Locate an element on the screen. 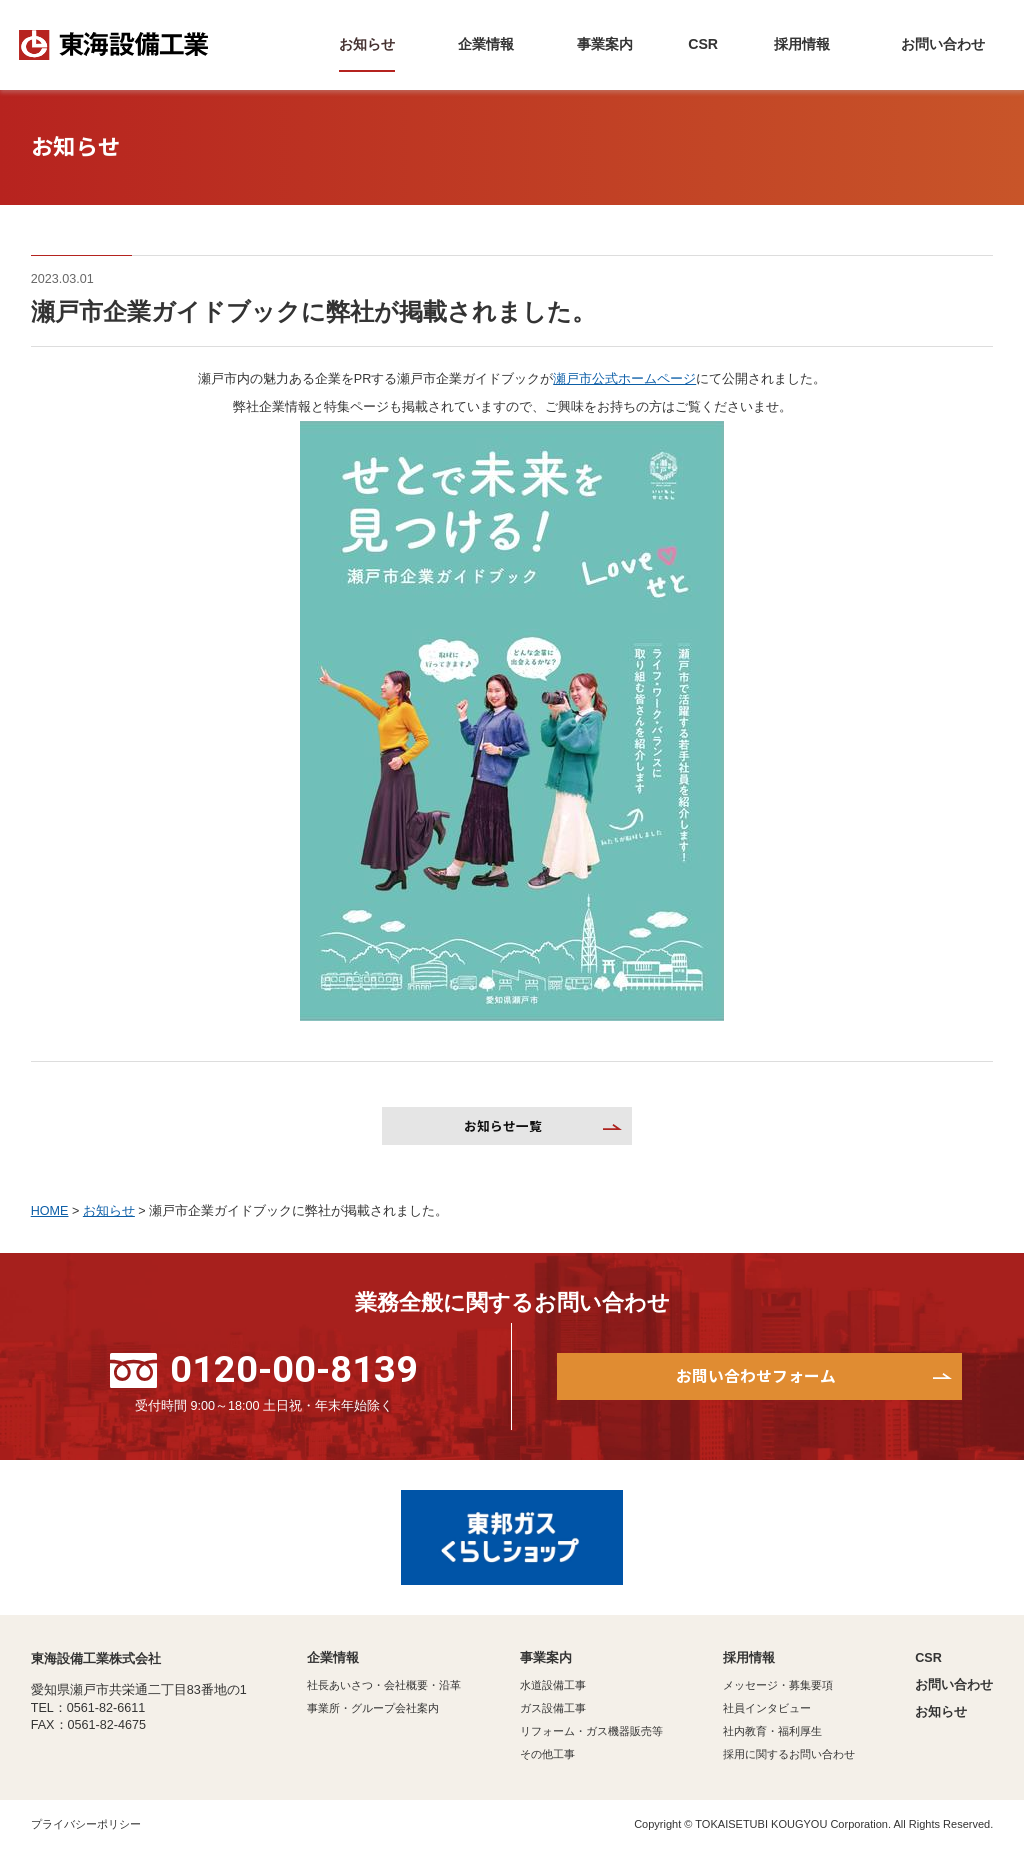 The height and width of the screenshot is (1850, 1024). その他工事 is located at coordinates (547, 1754).